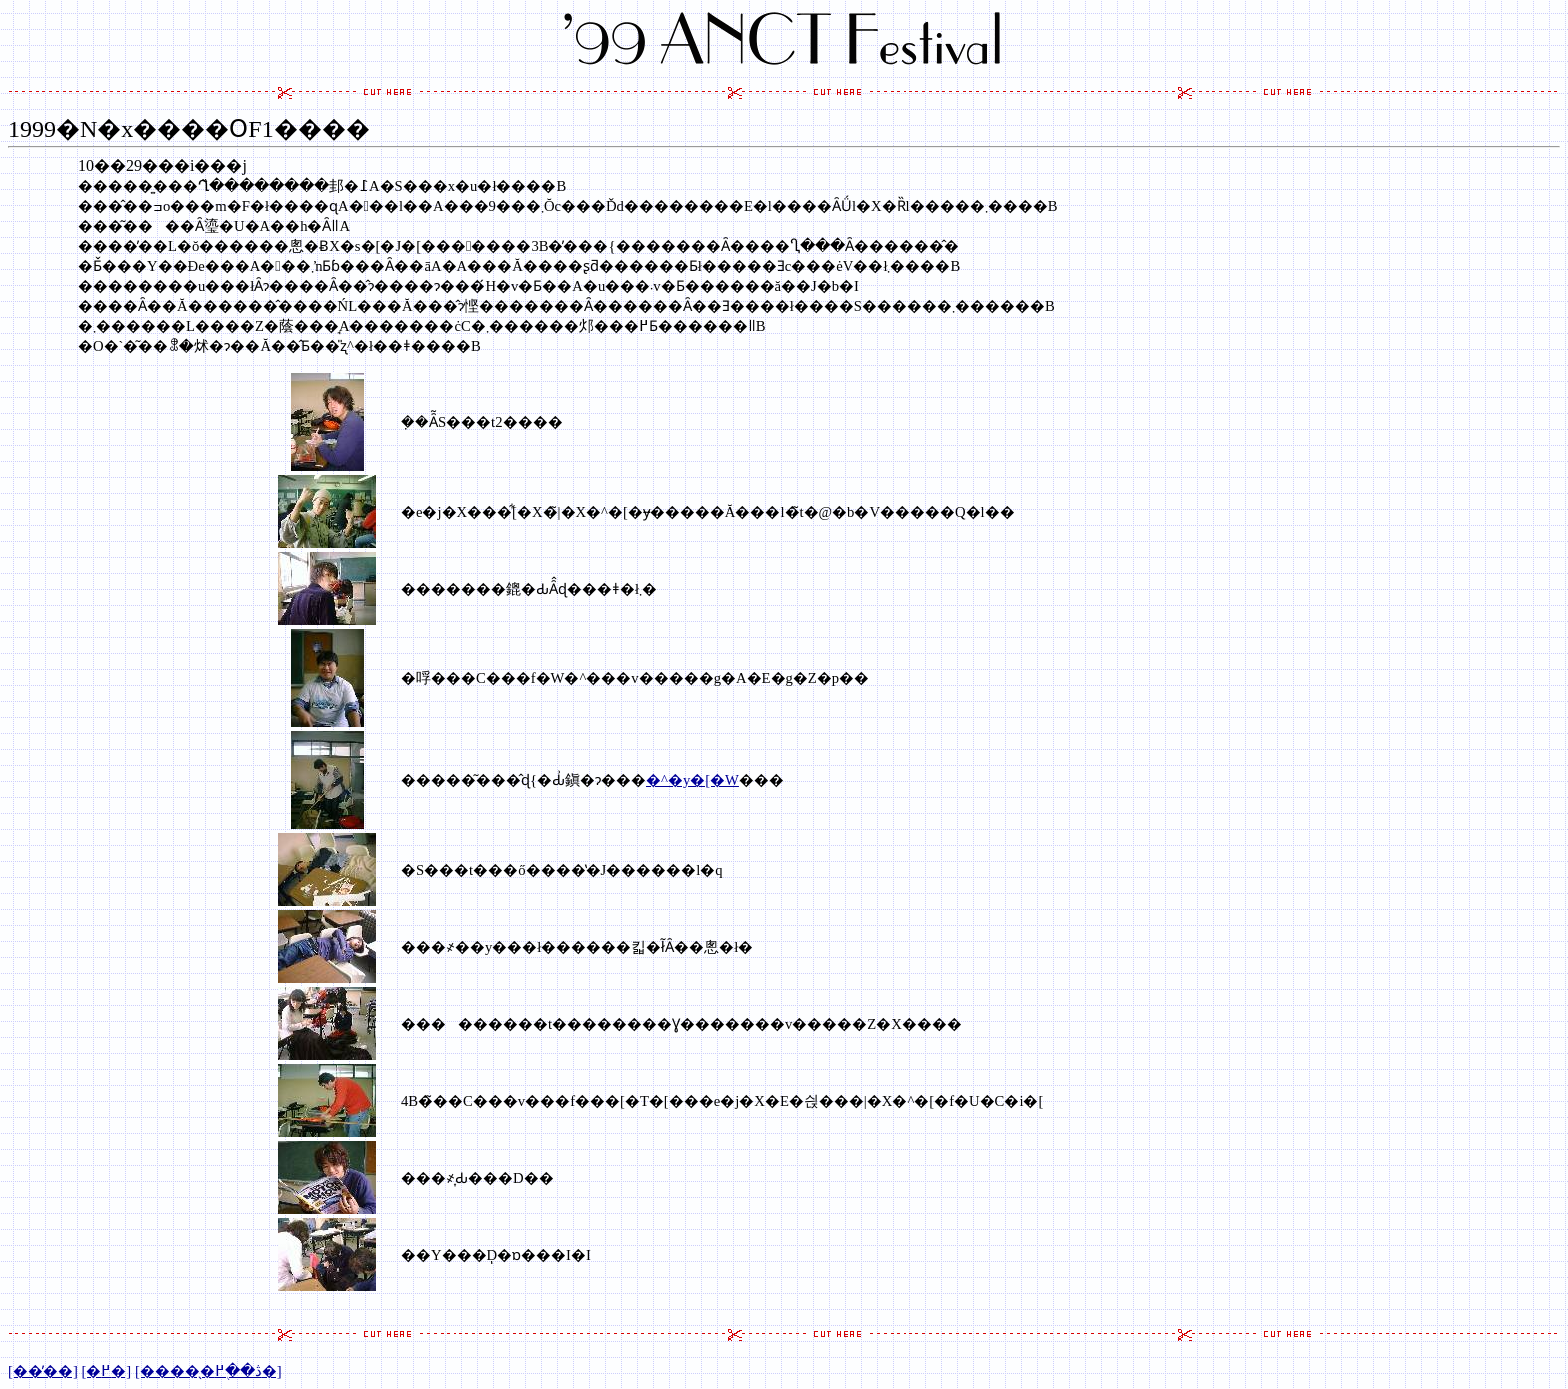 This screenshot has height=1389, width=1568. Describe the element at coordinates (43, 1371) in the screenshot. I see `[���̓�]` at that location.